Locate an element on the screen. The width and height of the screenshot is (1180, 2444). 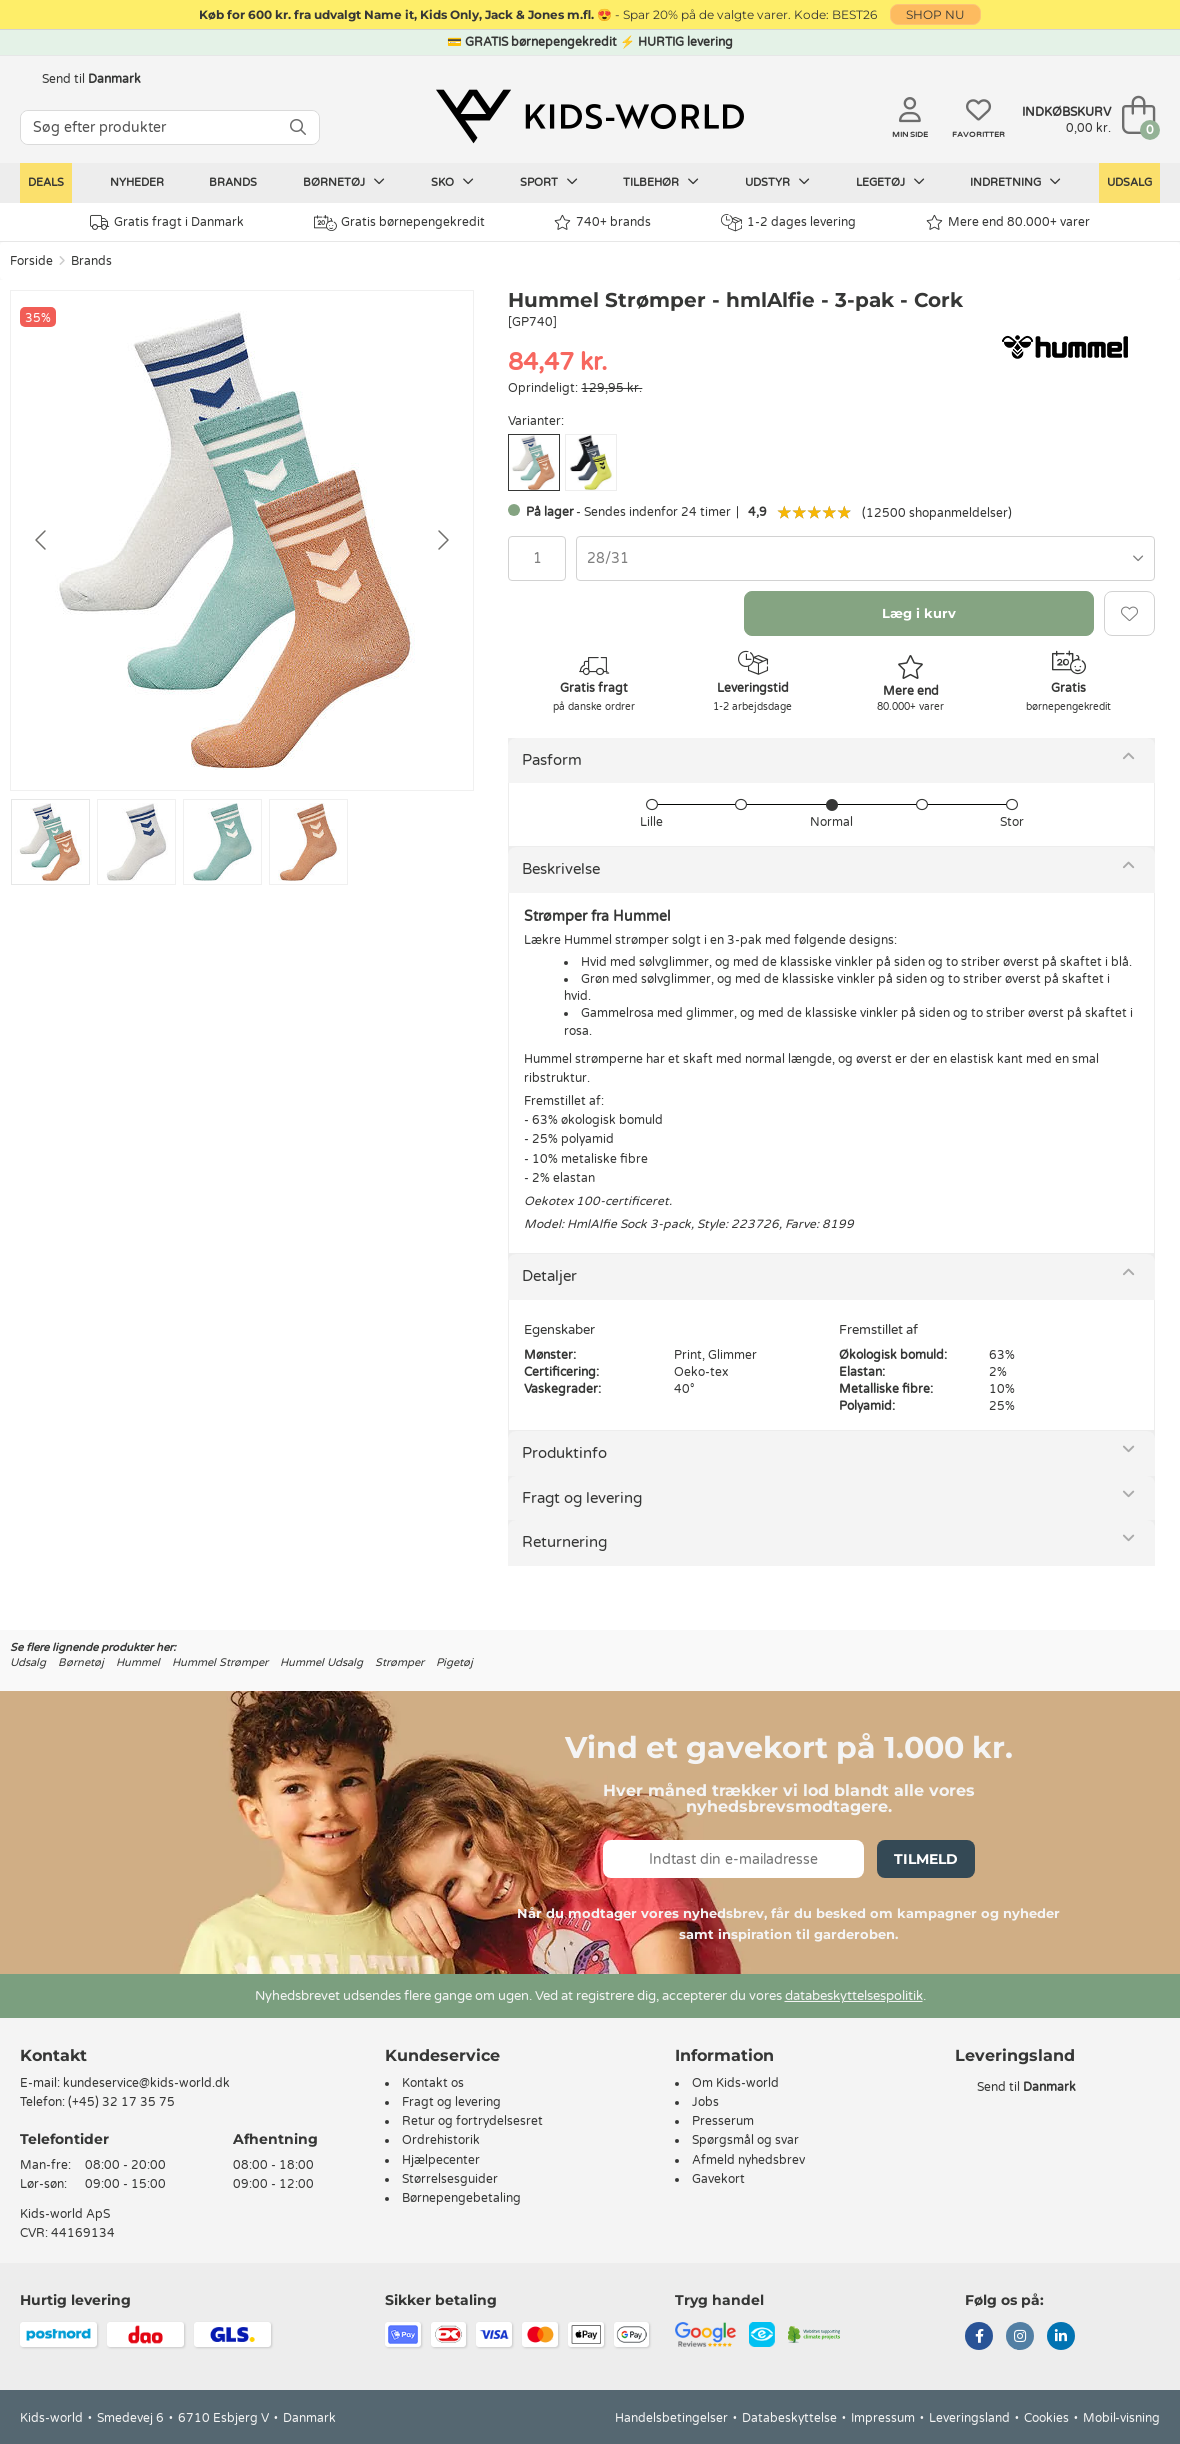
[Go to slide #1] is located at coordinates (50, 842).